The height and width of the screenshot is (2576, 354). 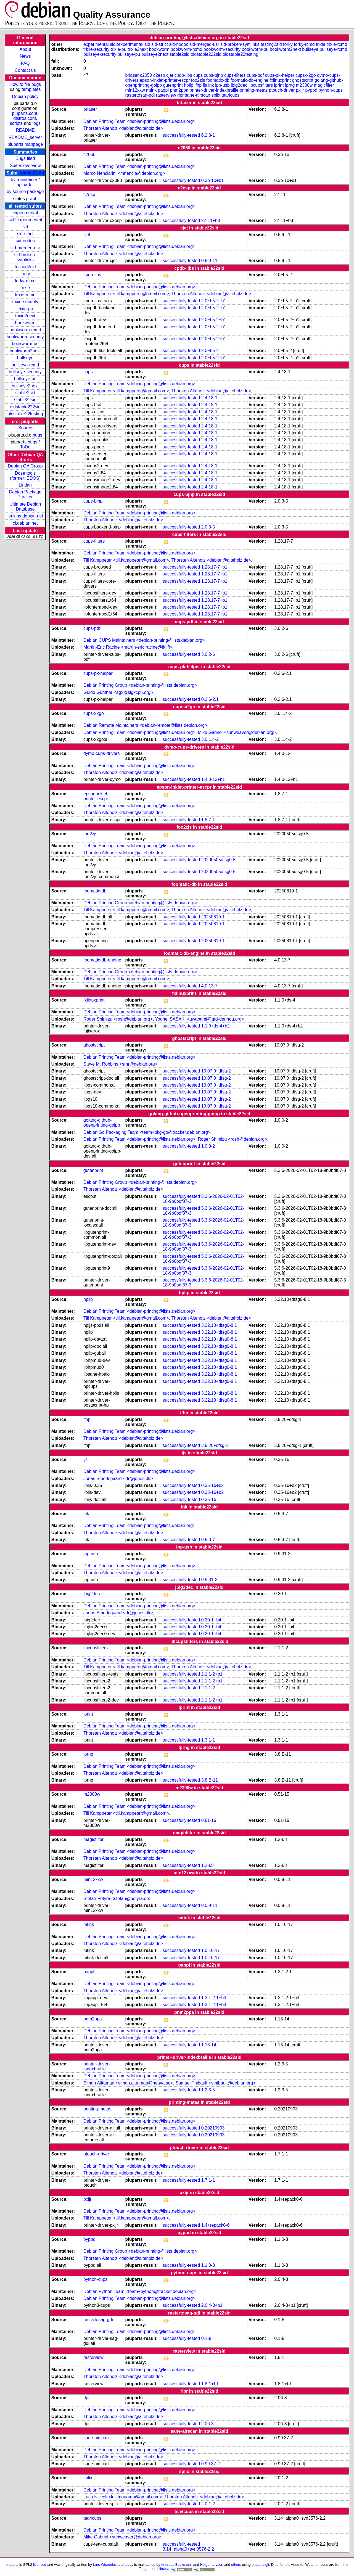 I want to click on printing-metas, so click(x=254, y=90).